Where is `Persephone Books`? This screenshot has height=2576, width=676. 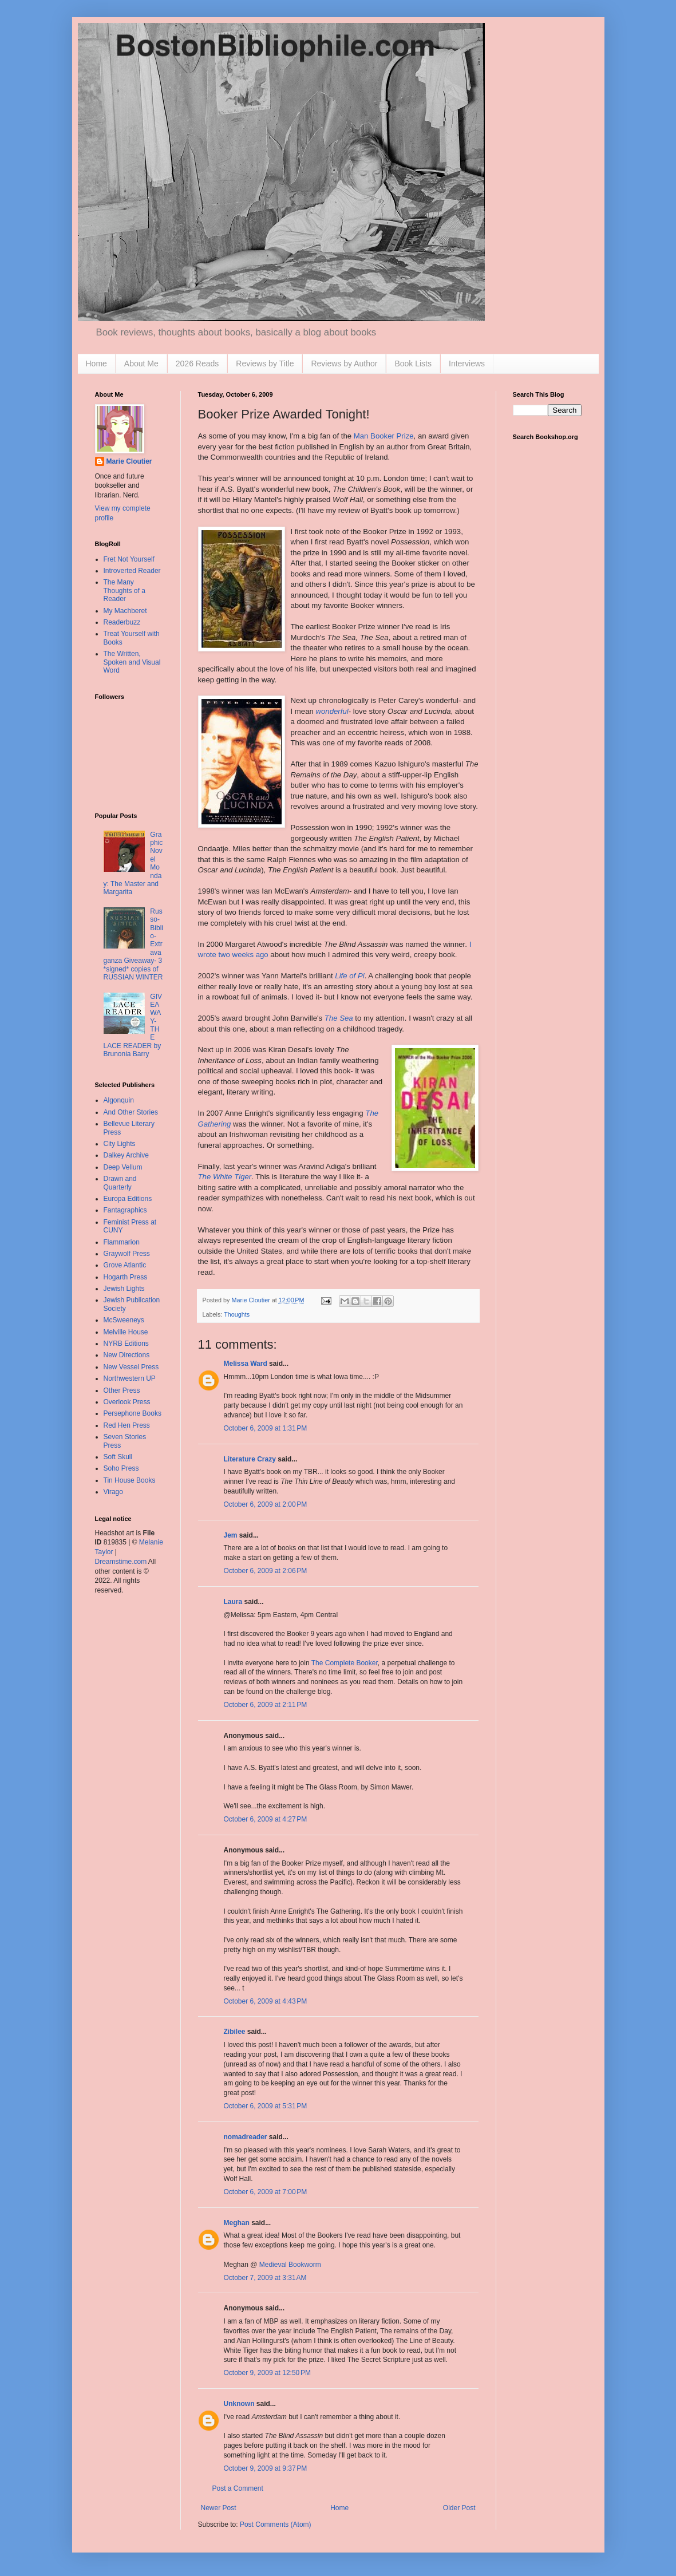
Persephone Books is located at coordinates (132, 1413).